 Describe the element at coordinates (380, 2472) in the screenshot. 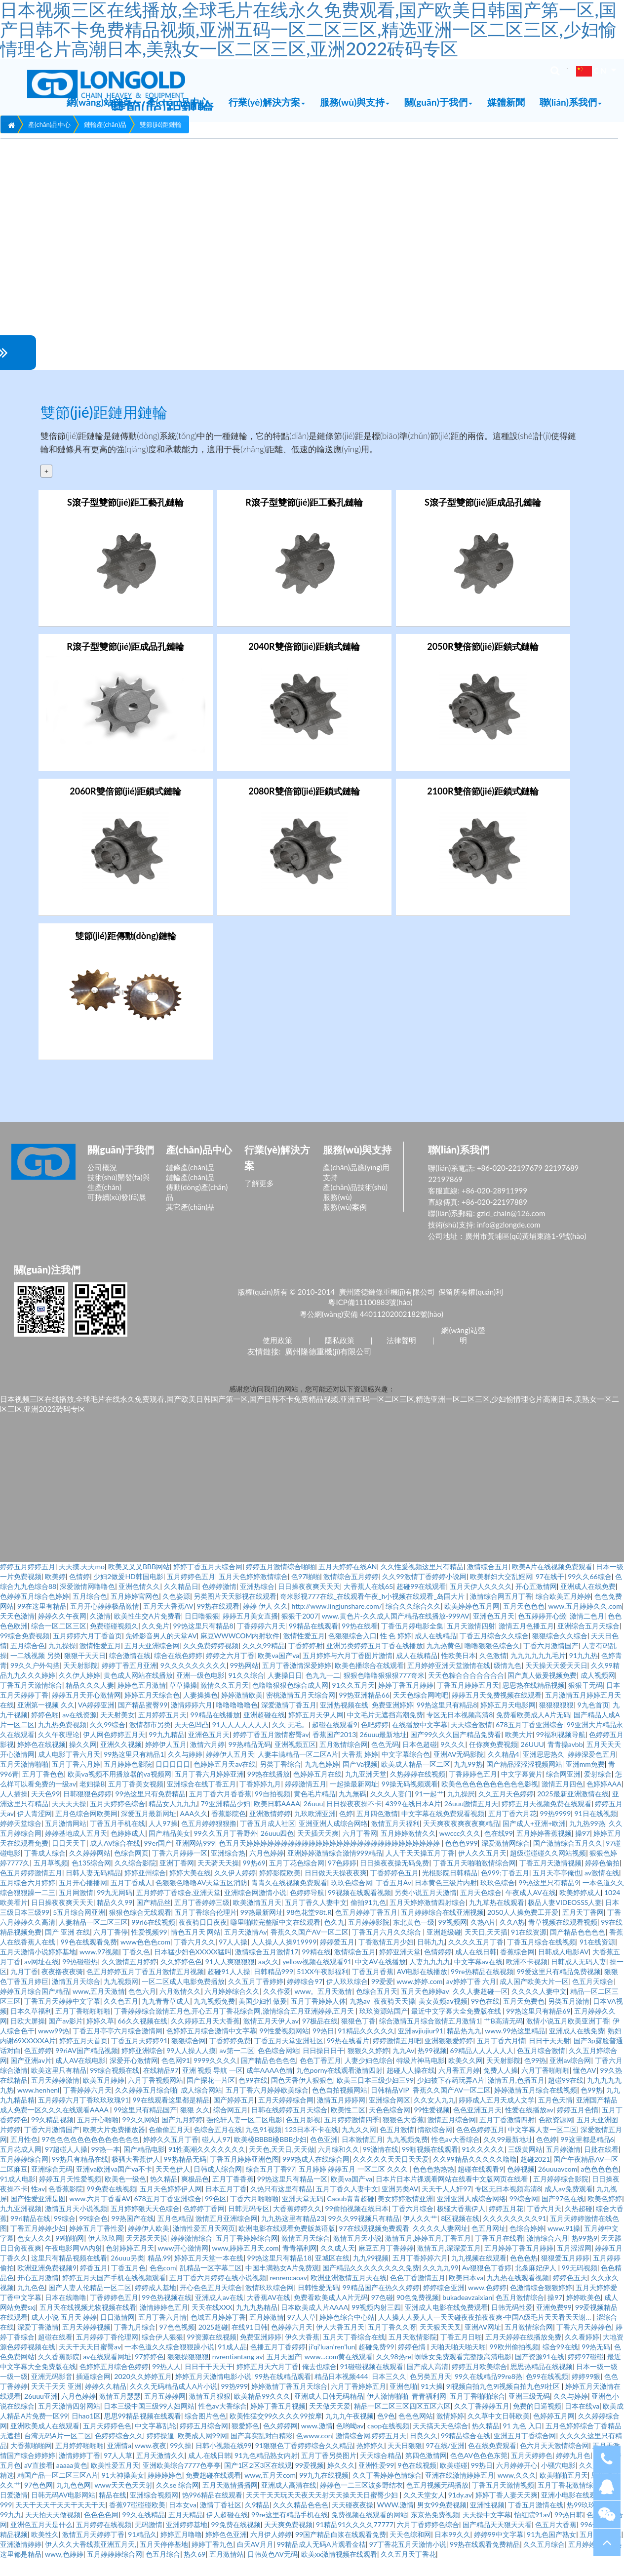

I see `天天综合精品` at that location.